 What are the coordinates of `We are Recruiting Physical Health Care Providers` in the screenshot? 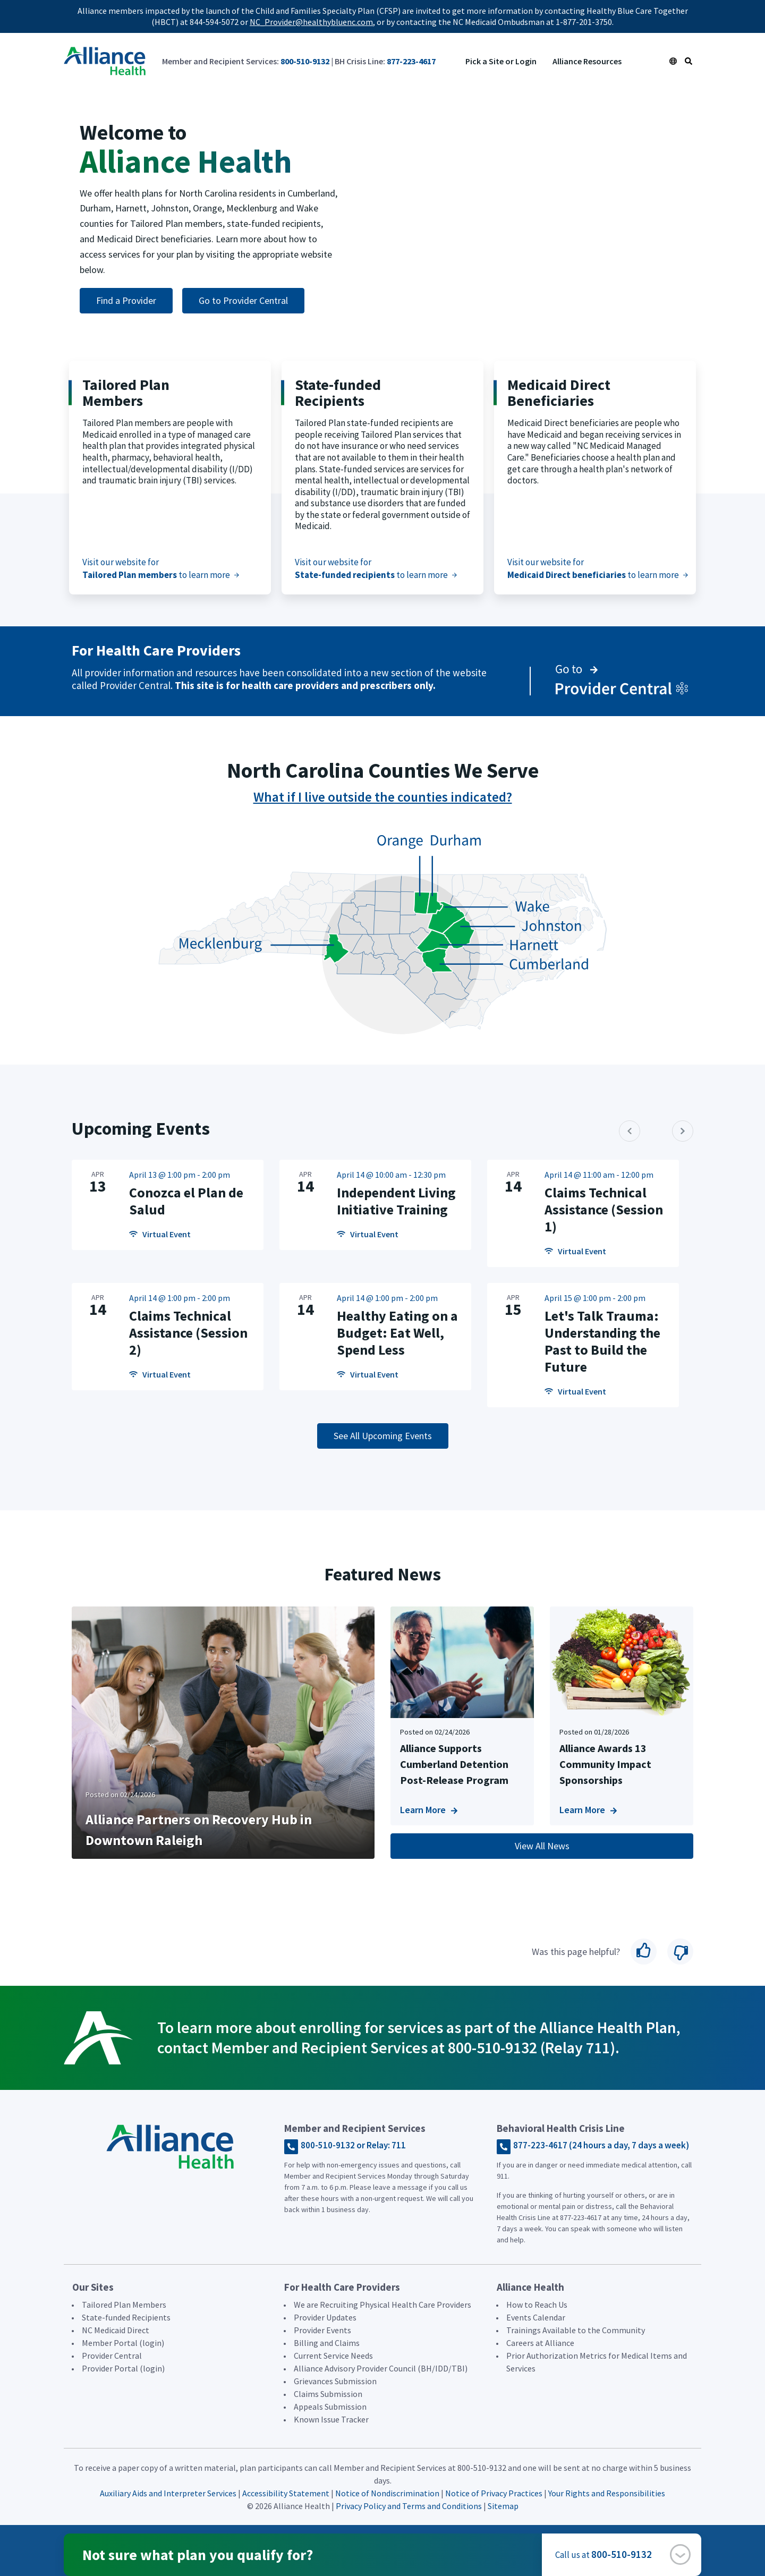 It's located at (382, 2304).